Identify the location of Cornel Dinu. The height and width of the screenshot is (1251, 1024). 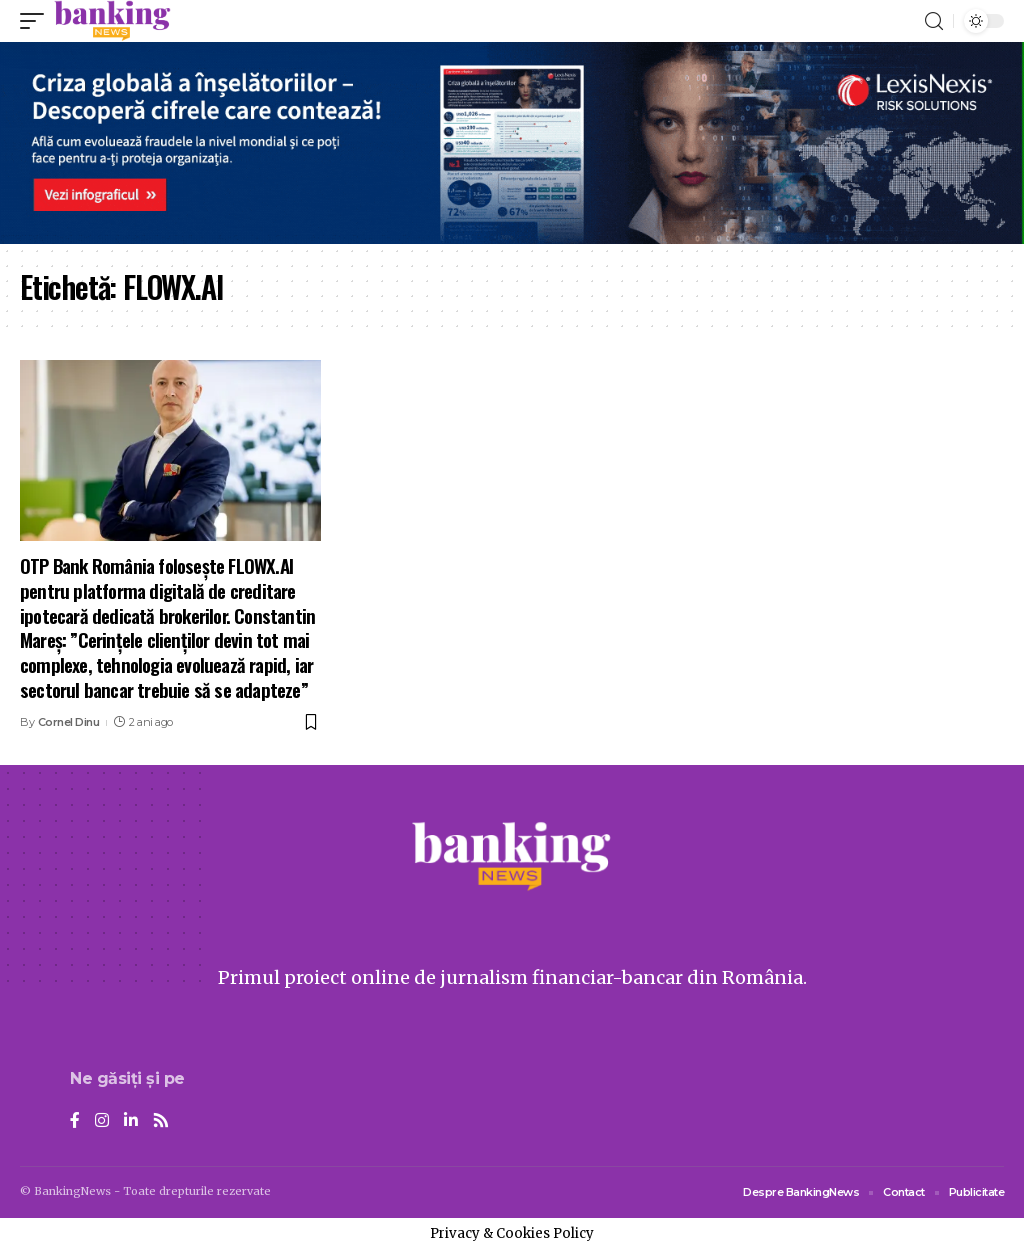
(69, 722).